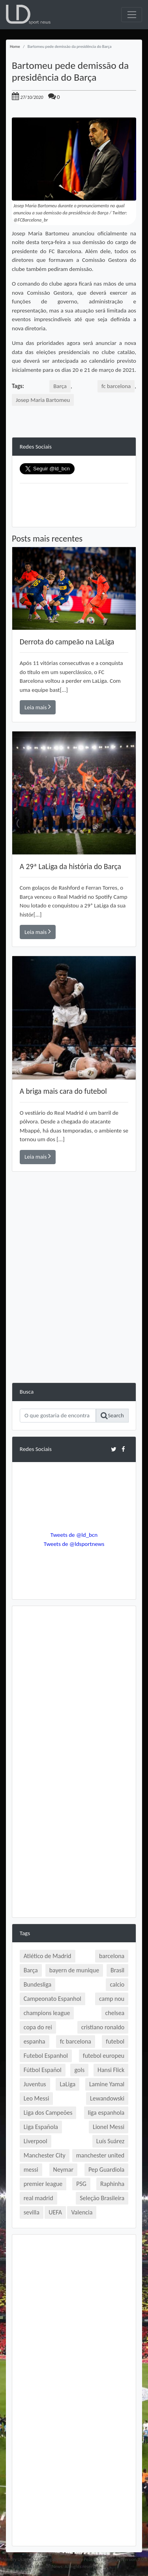  What do you see at coordinates (74, 1543) in the screenshot?
I see `Tweets de @ldsportnews` at bounding box center [74, 1543].